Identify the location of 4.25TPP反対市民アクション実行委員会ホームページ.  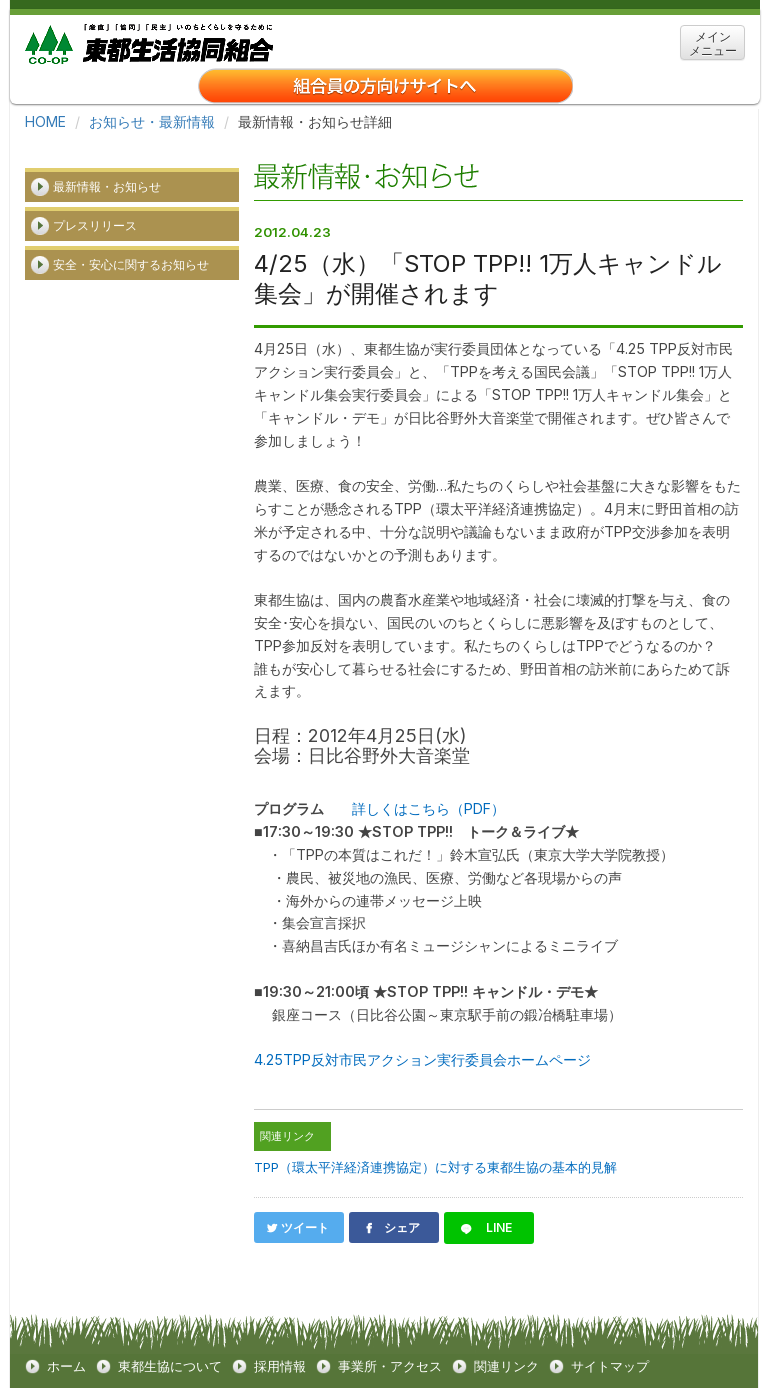
(422, 1023).